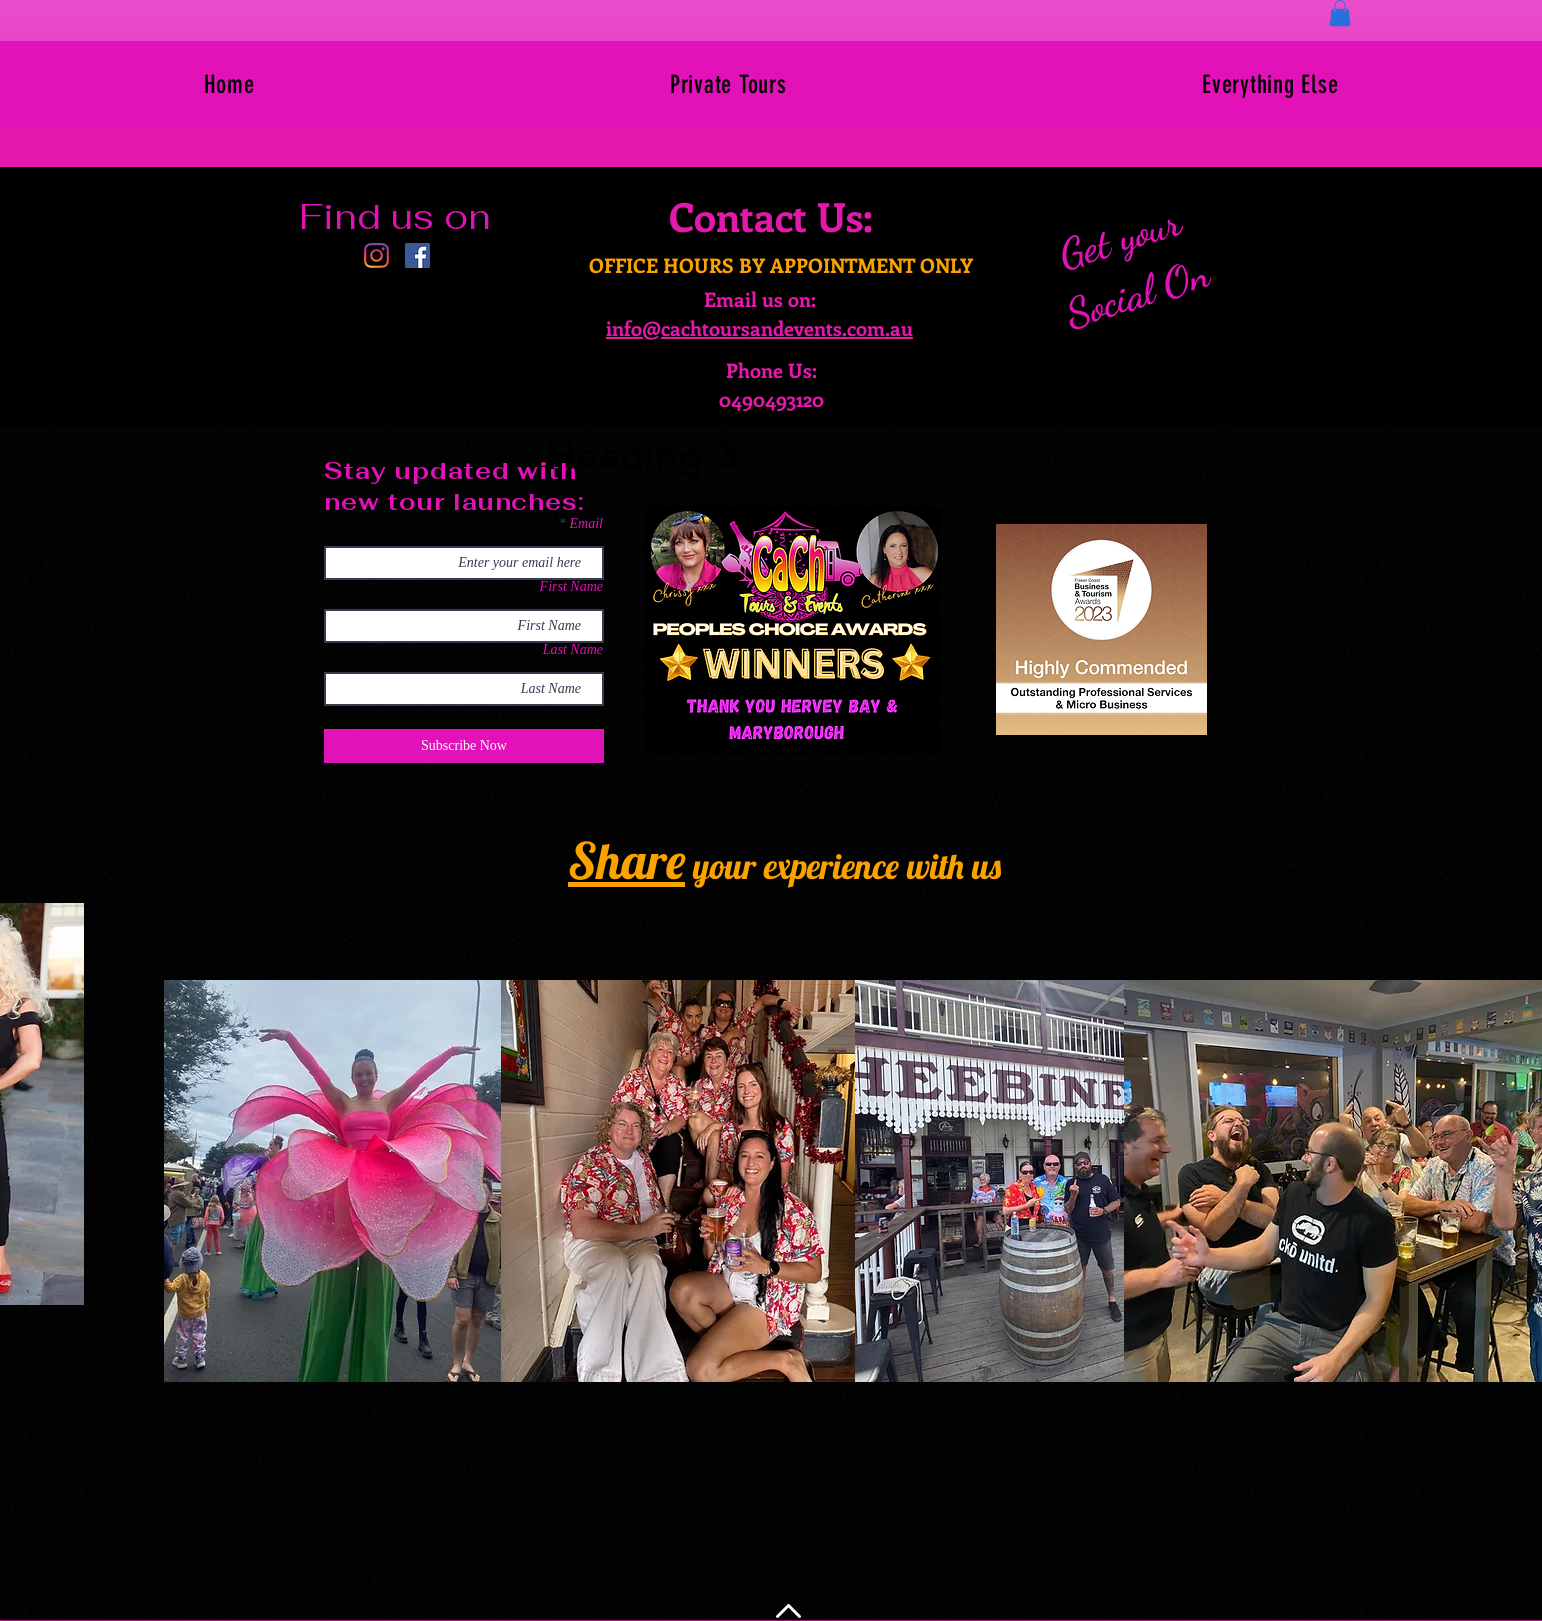 This screenshot has width=1542, height=1621. Describe the element at coordinates (417, 255) in the screenshot. I see `[Facebook]` at that location.